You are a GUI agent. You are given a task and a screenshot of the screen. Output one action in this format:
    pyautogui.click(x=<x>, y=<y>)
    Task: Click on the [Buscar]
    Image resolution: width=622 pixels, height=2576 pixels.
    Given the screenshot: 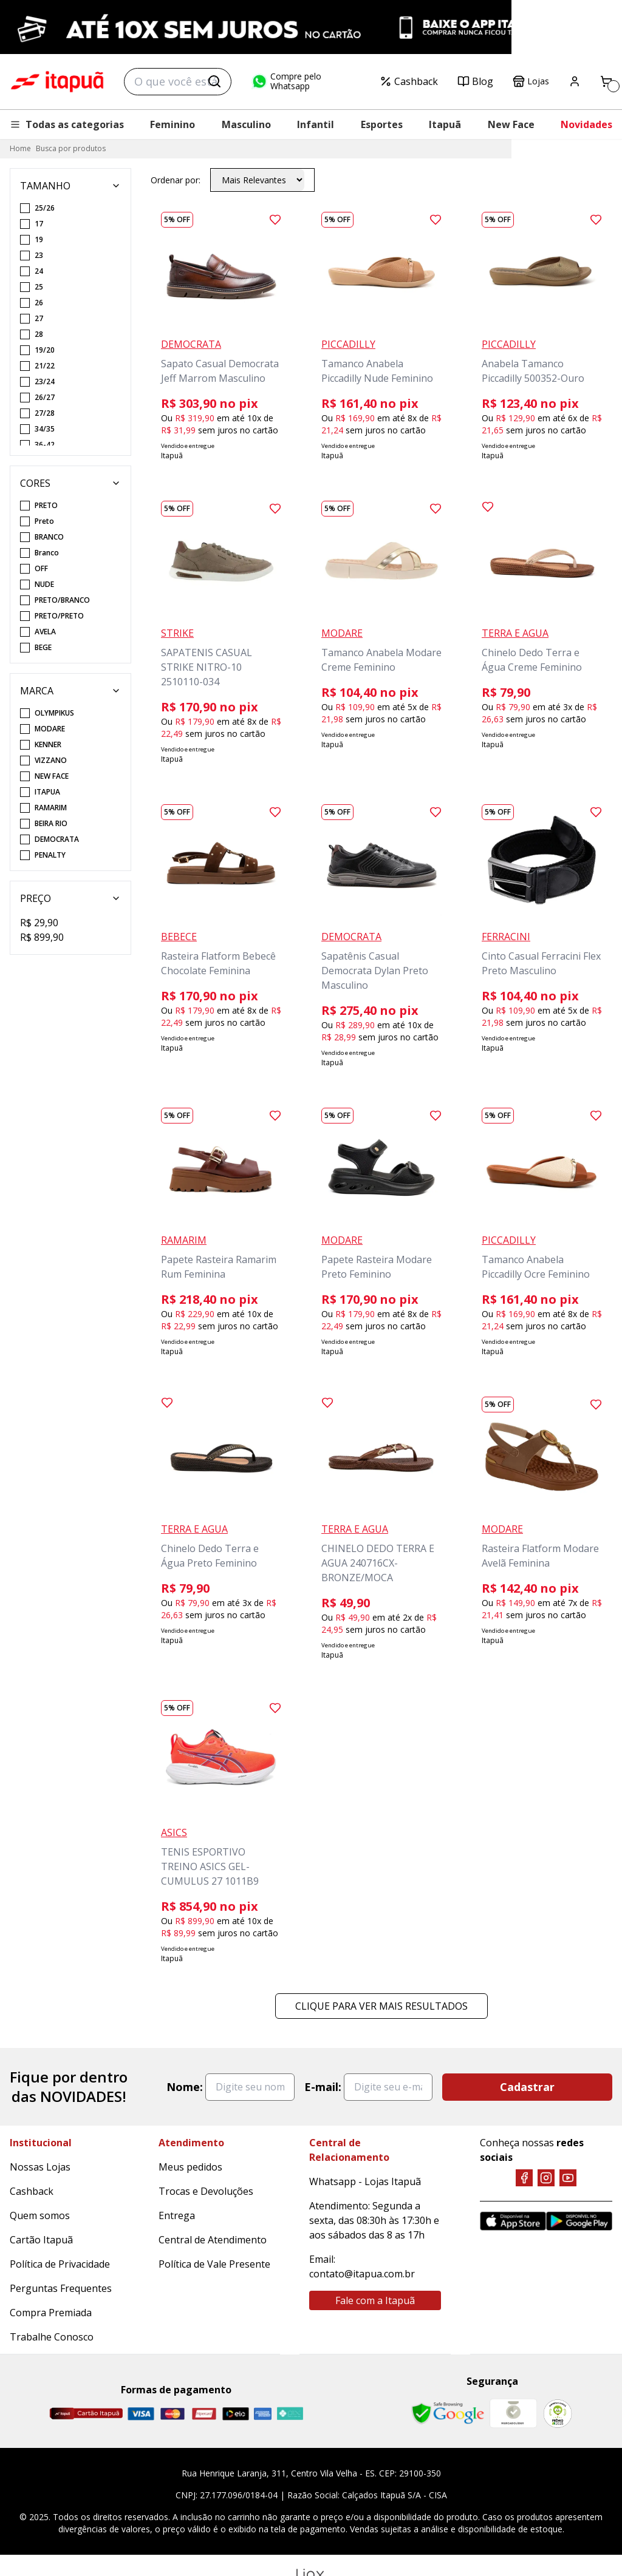 What is the action you would take?
    pyautogui.click(x=214, y=81)
    